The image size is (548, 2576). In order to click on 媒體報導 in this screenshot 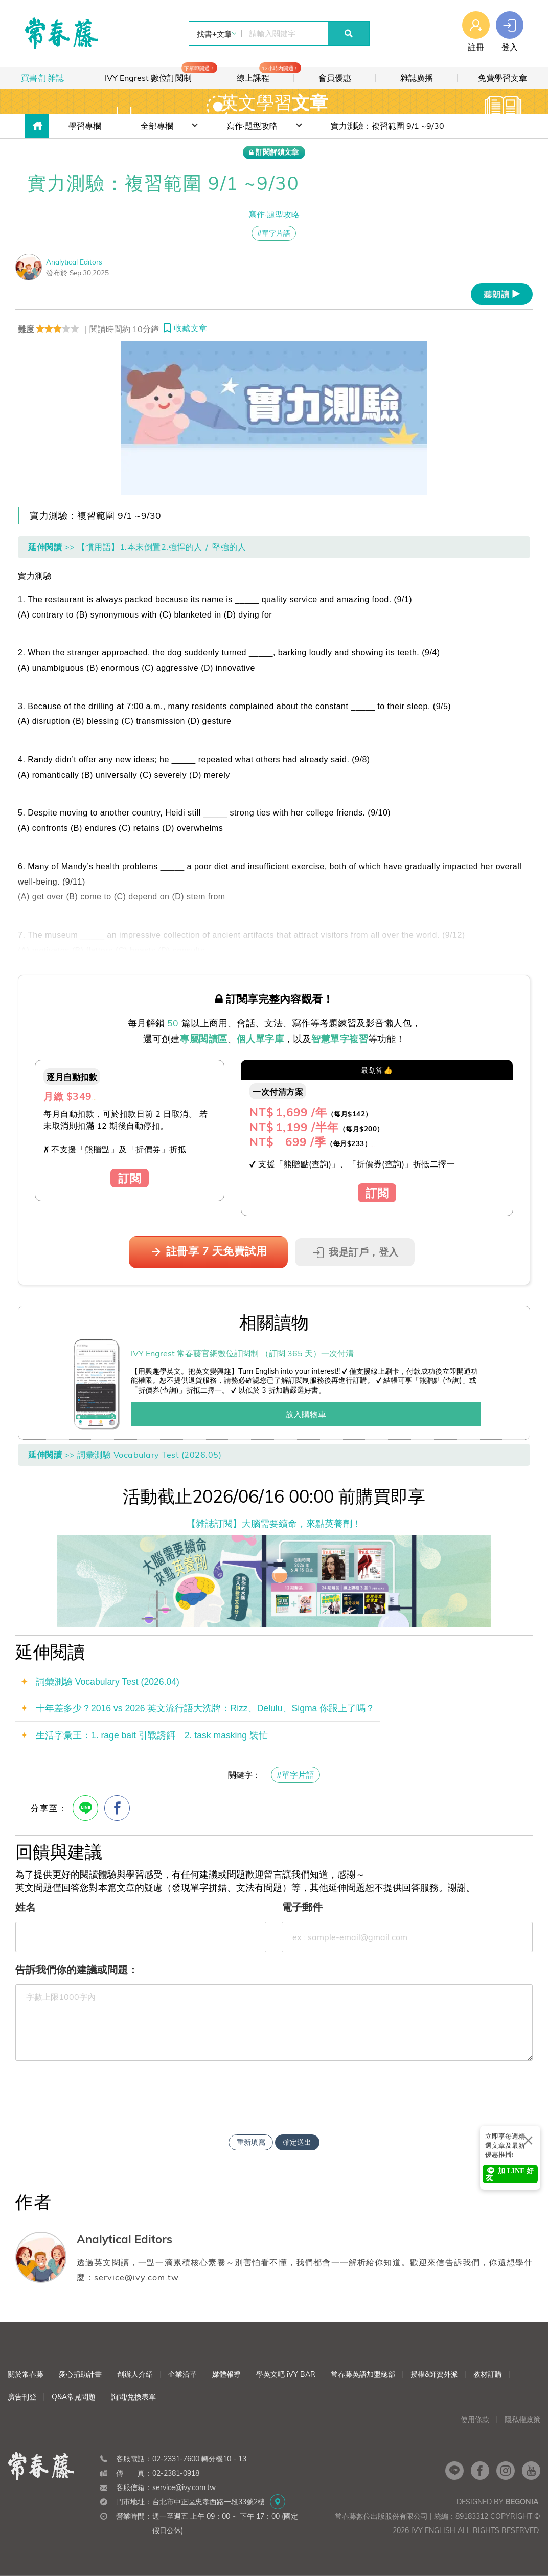, I will do `click(226, 2374)`.